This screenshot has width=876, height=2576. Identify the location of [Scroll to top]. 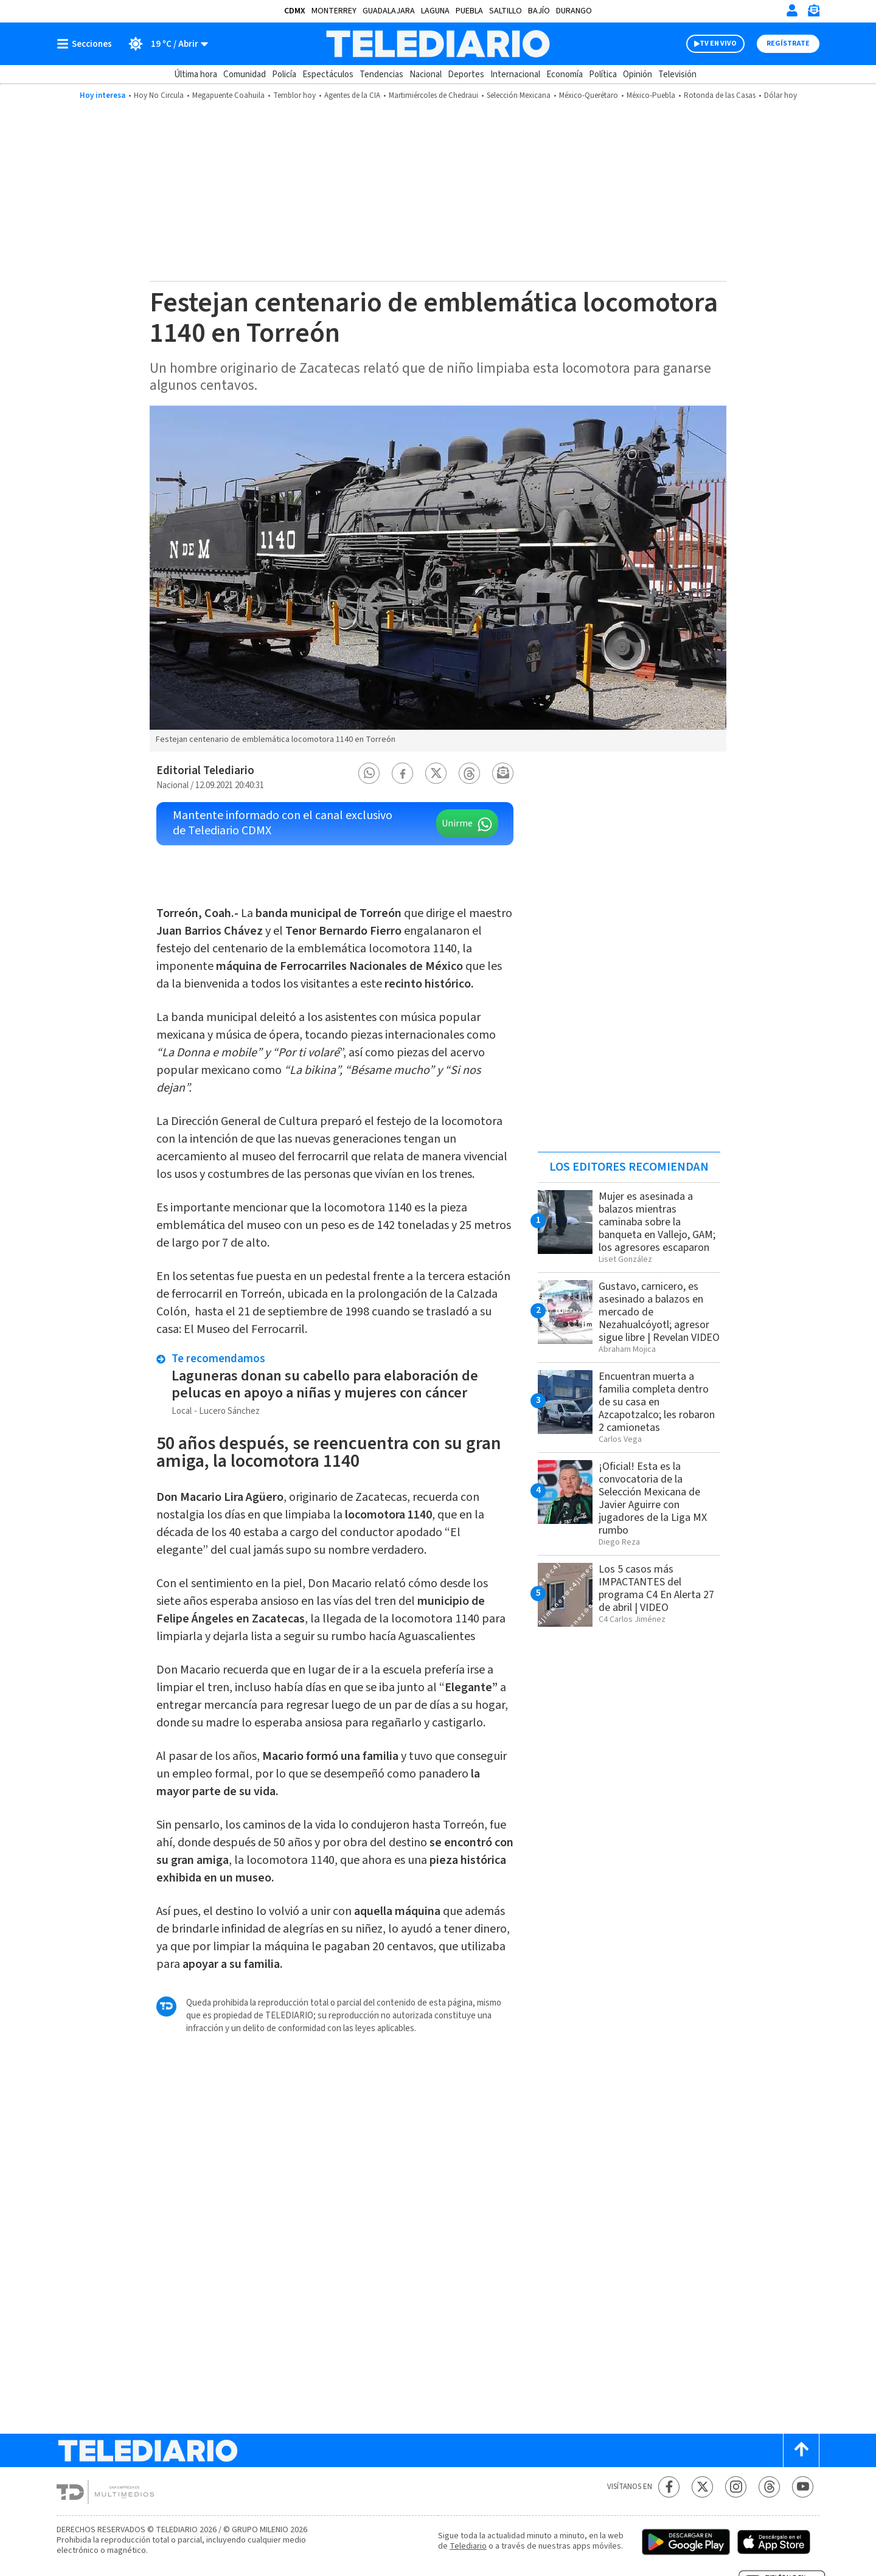
(801, 2450).